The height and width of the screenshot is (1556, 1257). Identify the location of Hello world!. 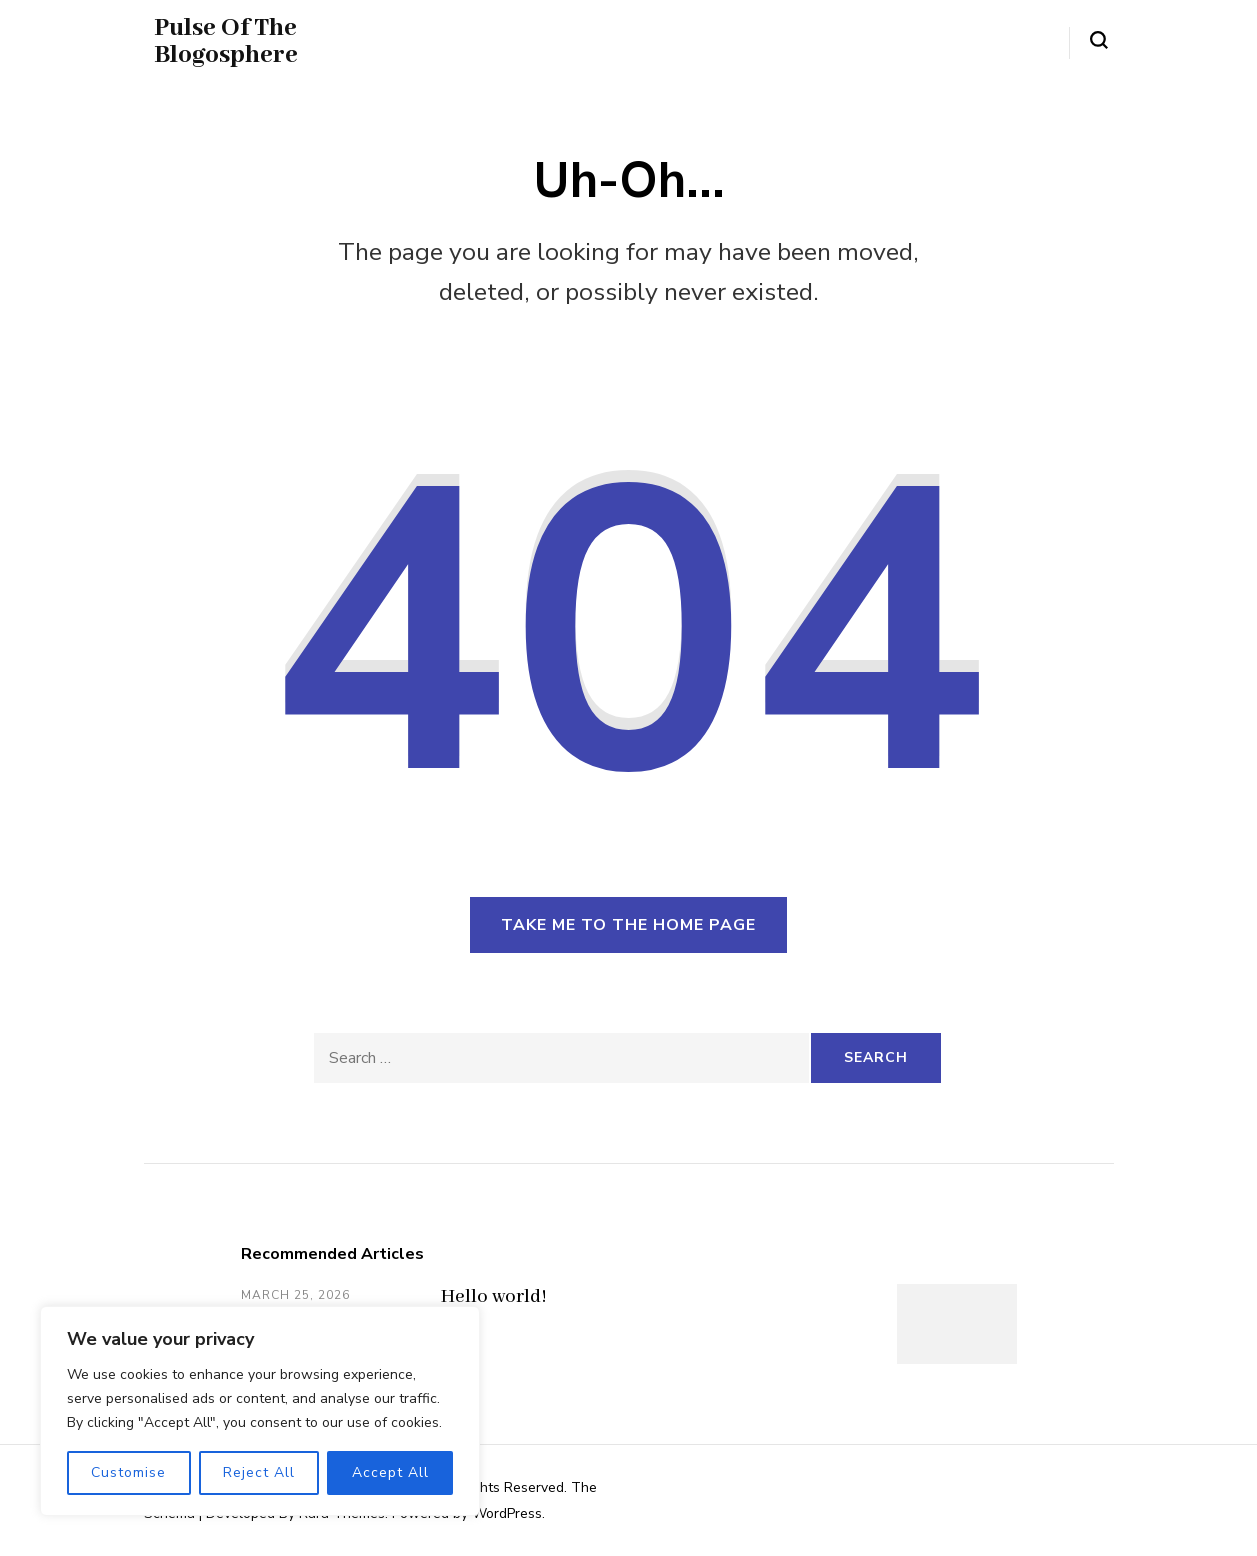
(494, 1297).